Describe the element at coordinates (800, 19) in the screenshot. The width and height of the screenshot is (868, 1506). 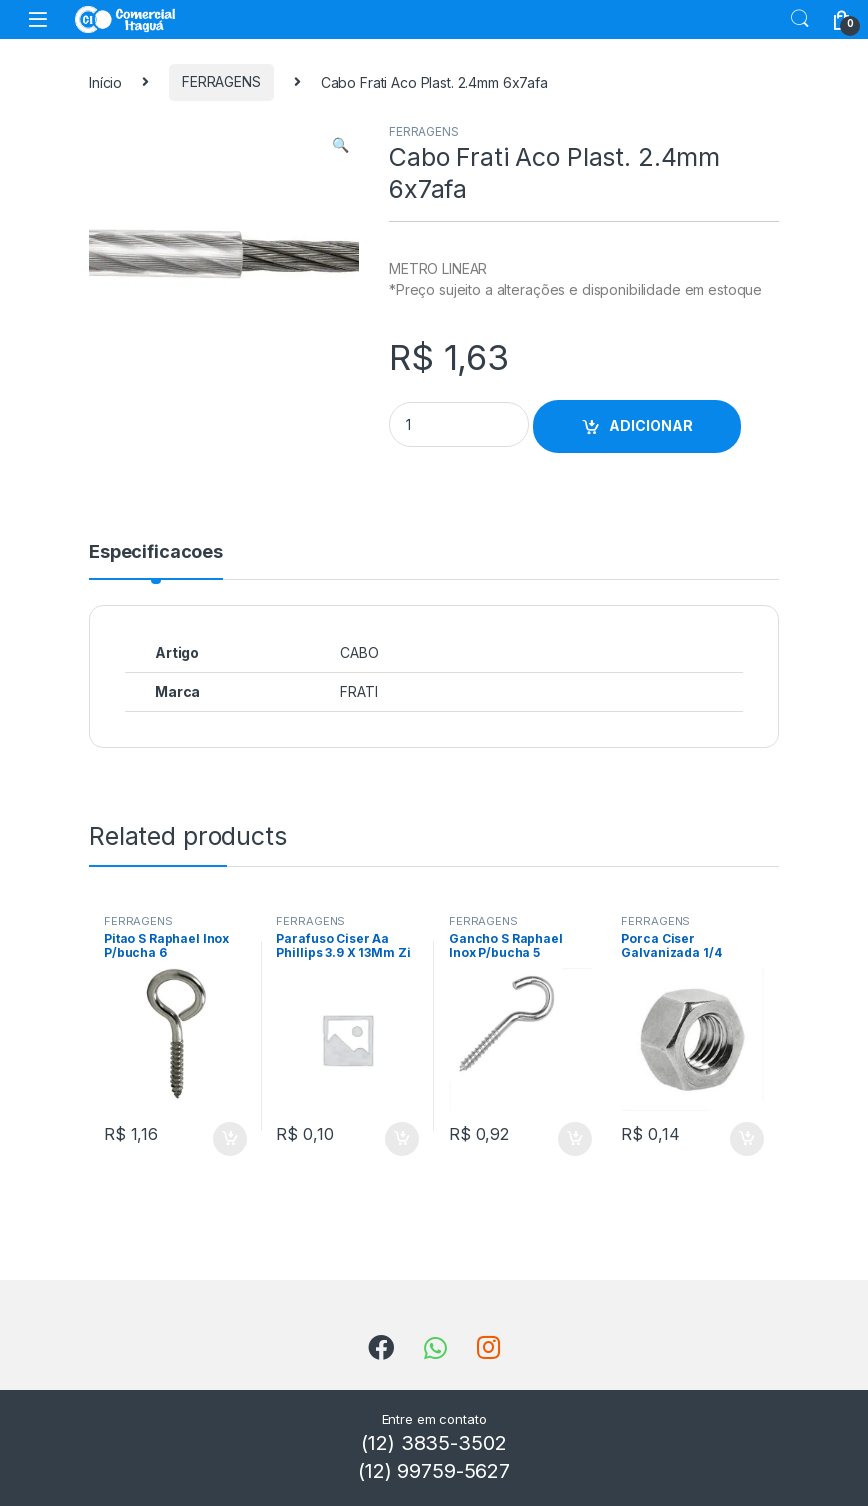
I see `Search` at that location.